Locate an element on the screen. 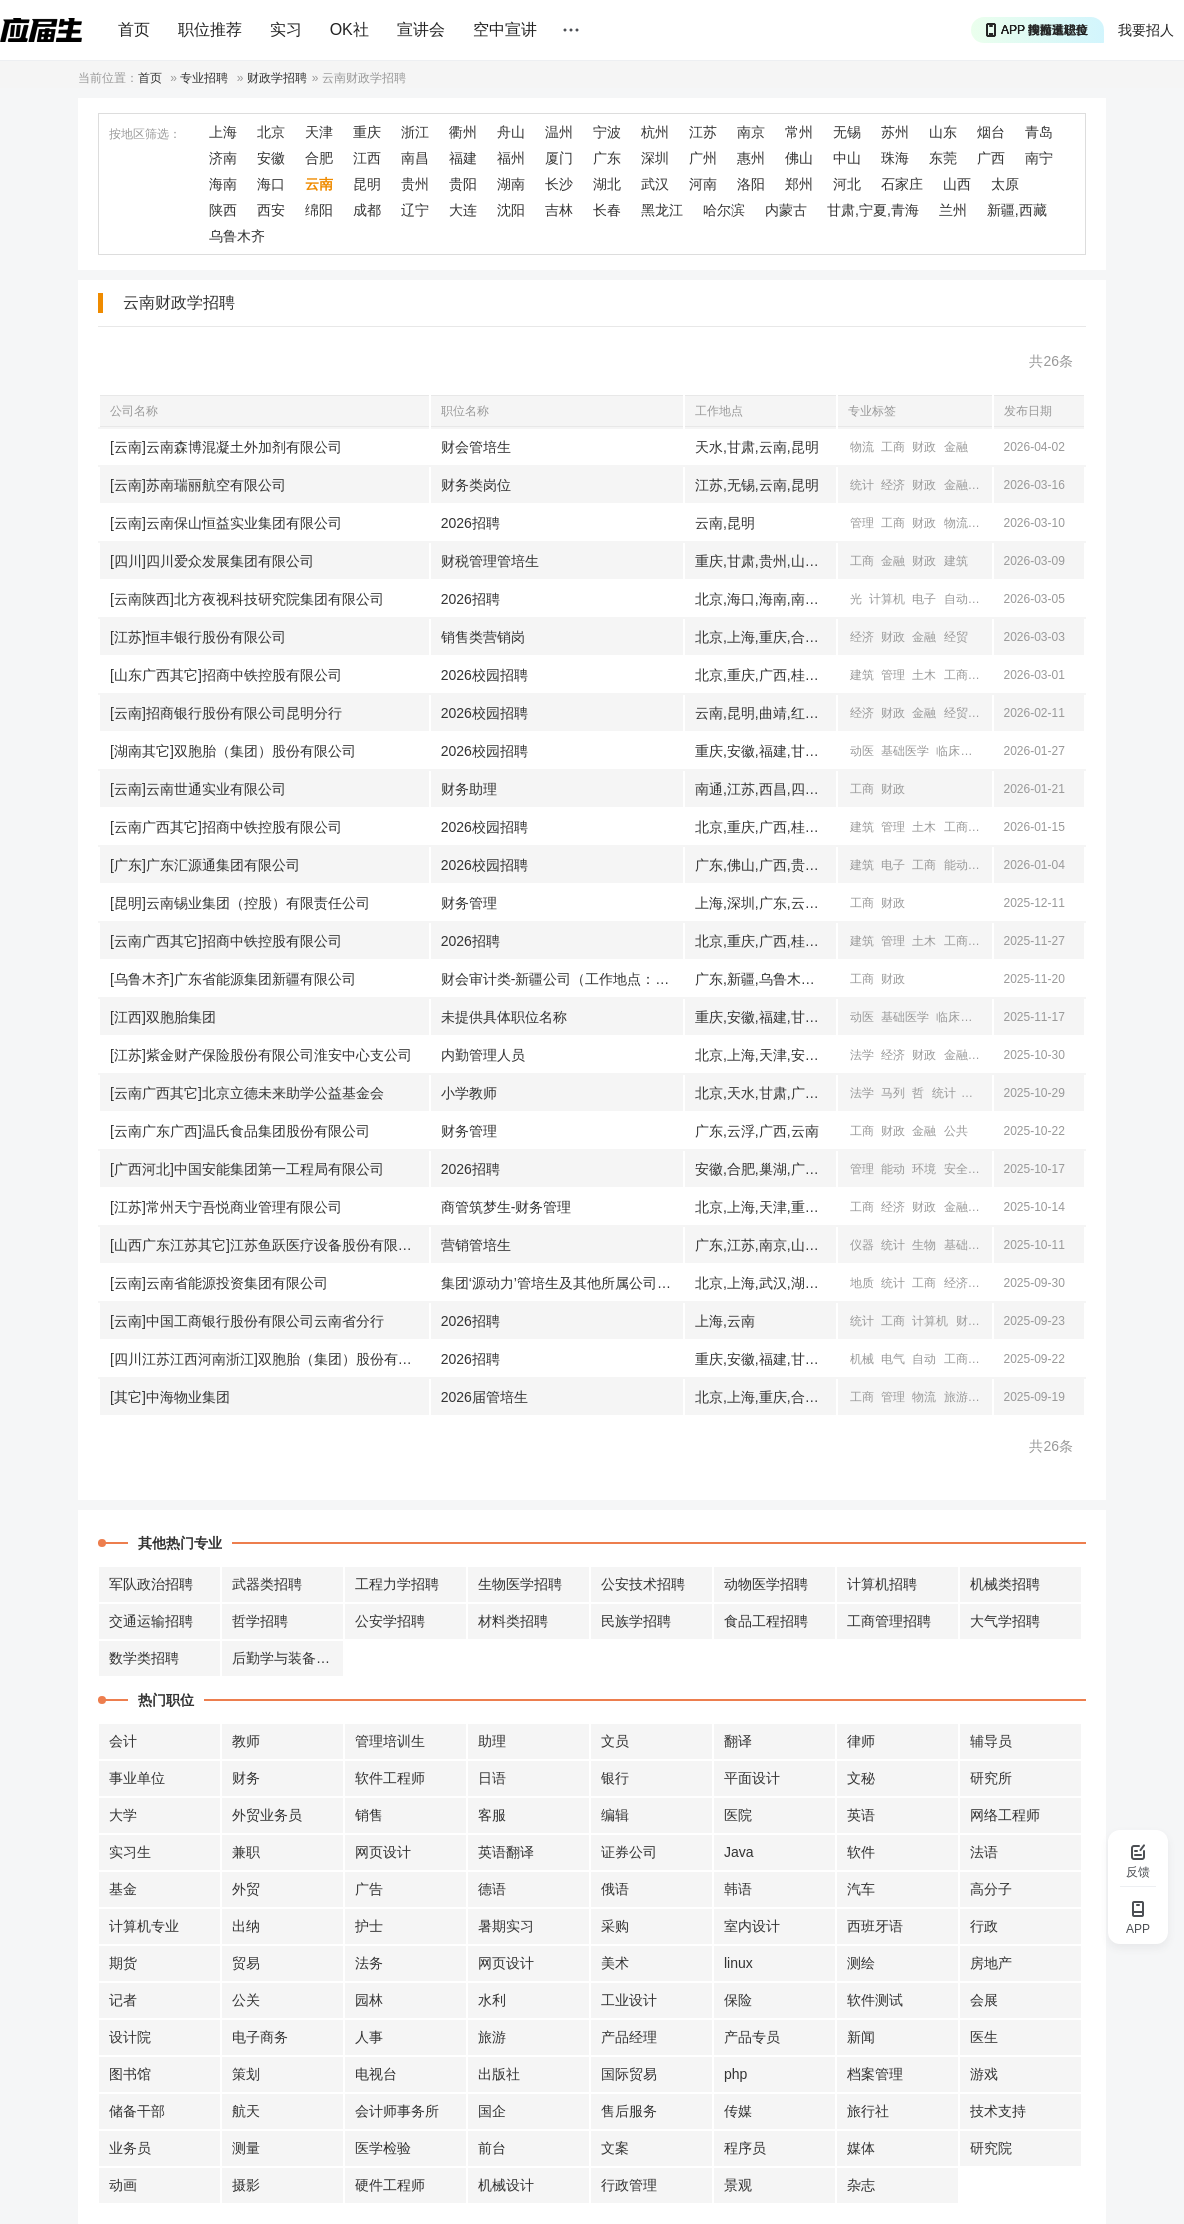  文员 is located at coordinates (615, 1741).